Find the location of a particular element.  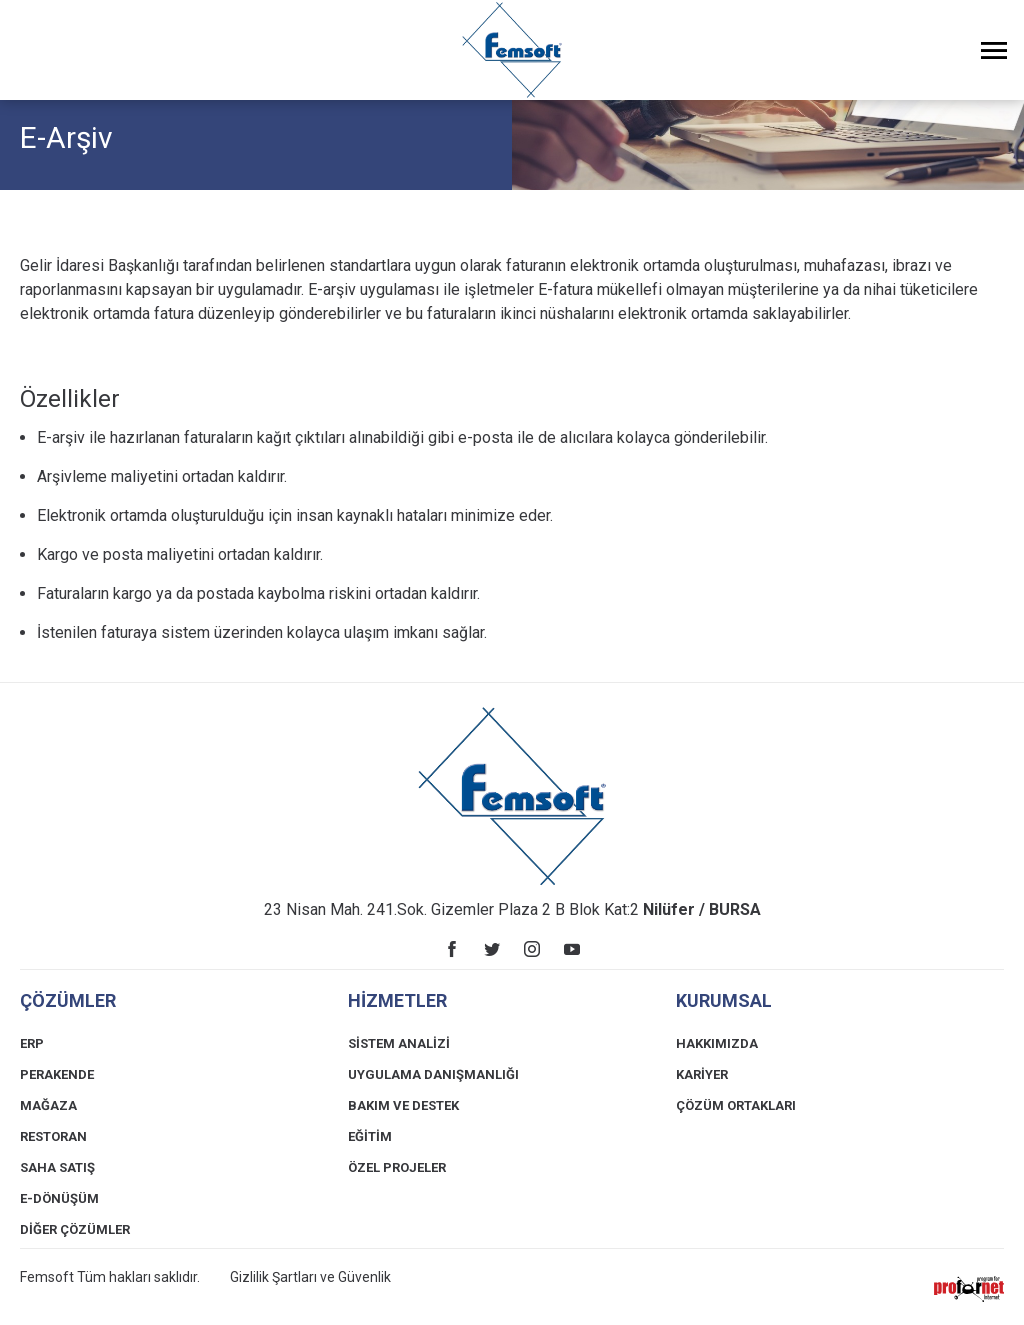

BAKIM VE DESTEK is located at coordinates (403, 1105).